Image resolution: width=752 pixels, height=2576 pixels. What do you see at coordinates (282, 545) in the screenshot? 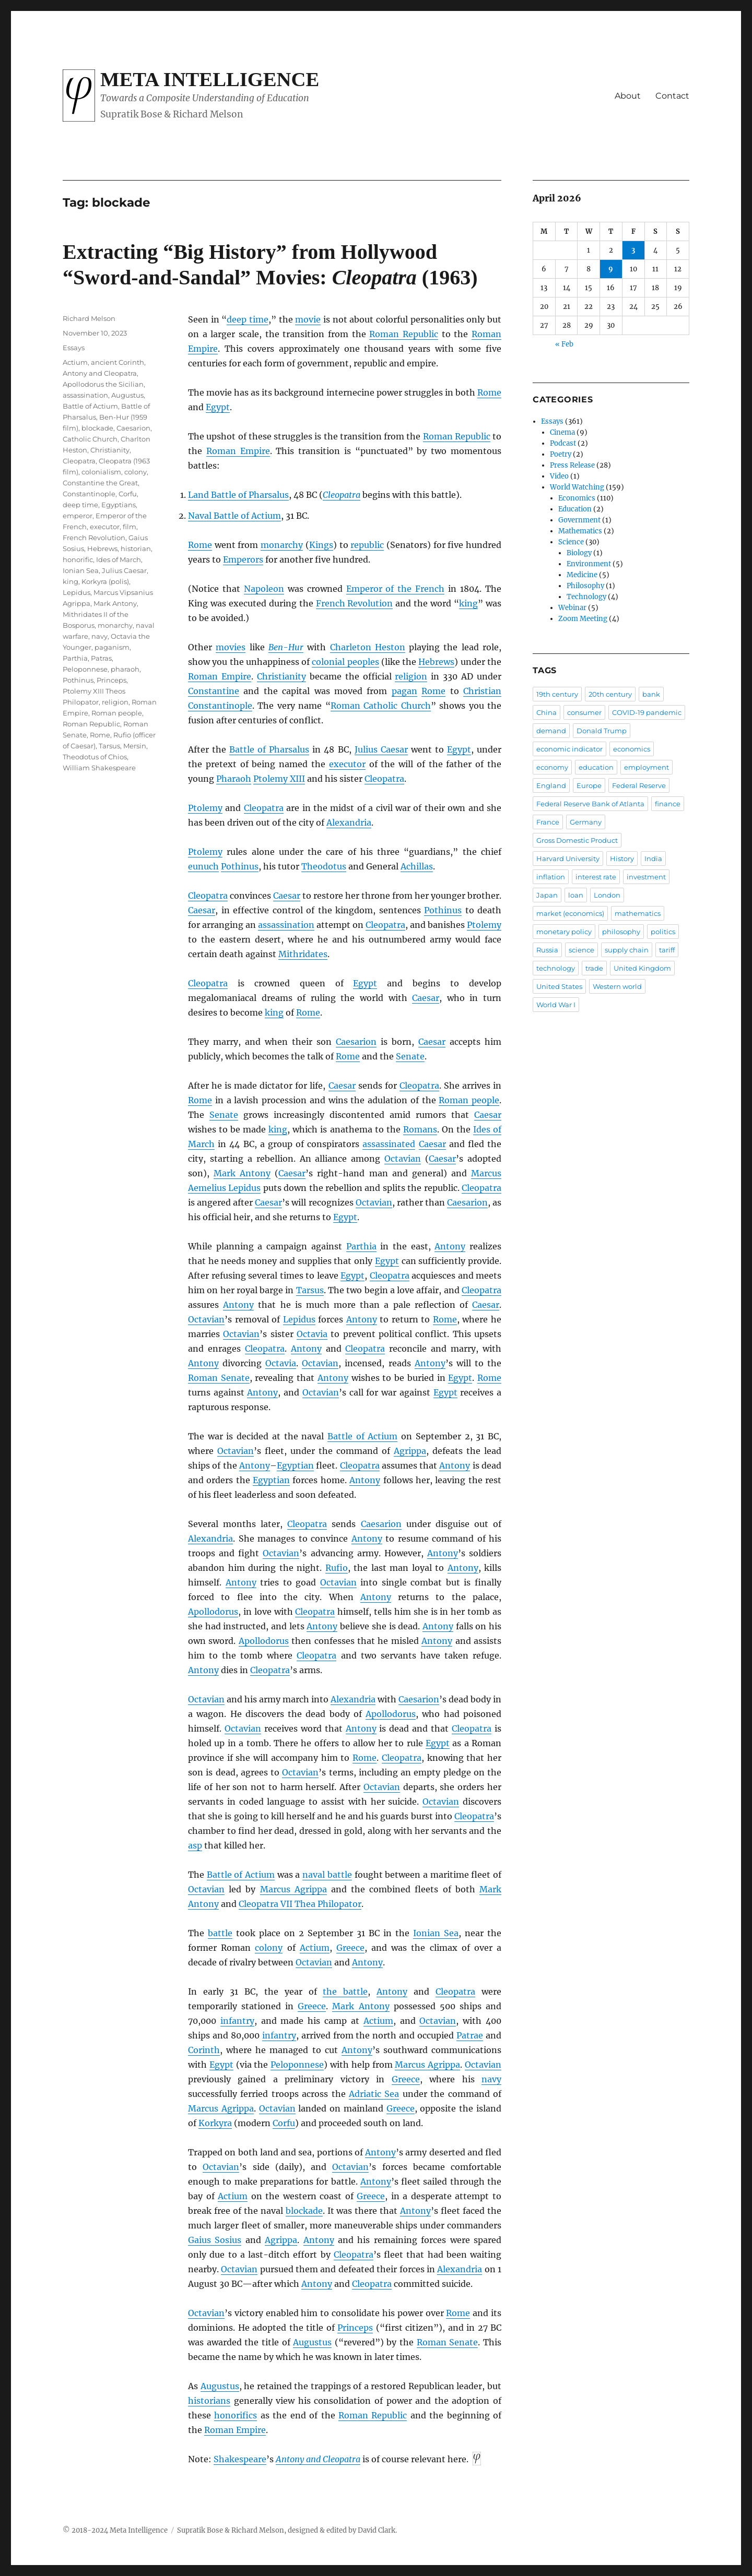
I see `monarchy` at bounding box center [282, 545].